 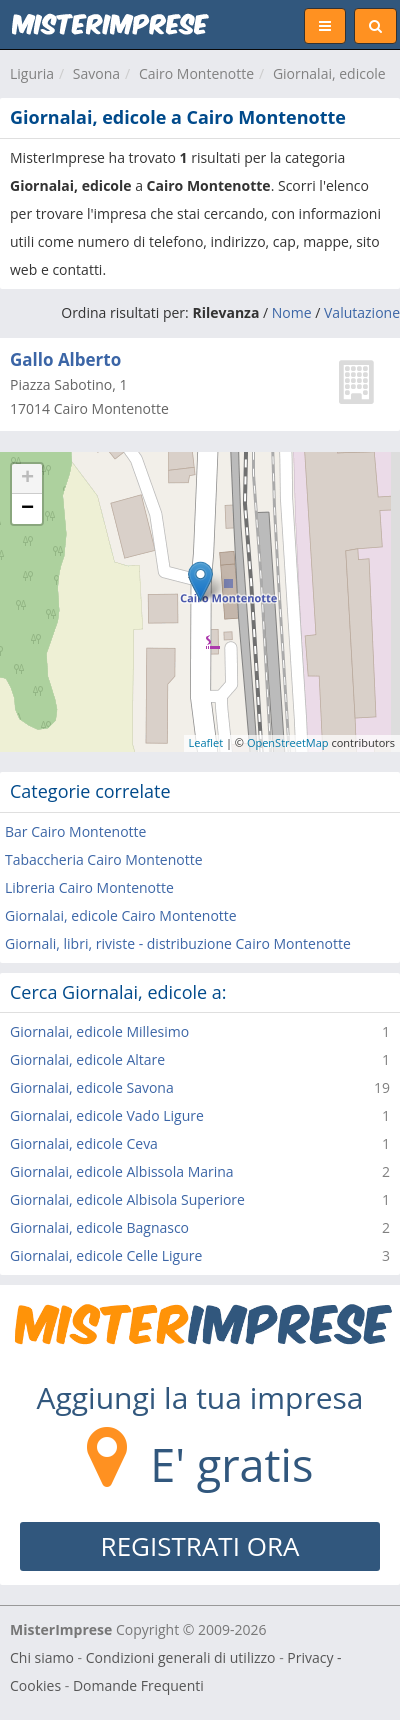 What do you see at coordinates (288, 742) in the screenshot?
I see `OpenStreetMap` at bounding box center [288, 742].